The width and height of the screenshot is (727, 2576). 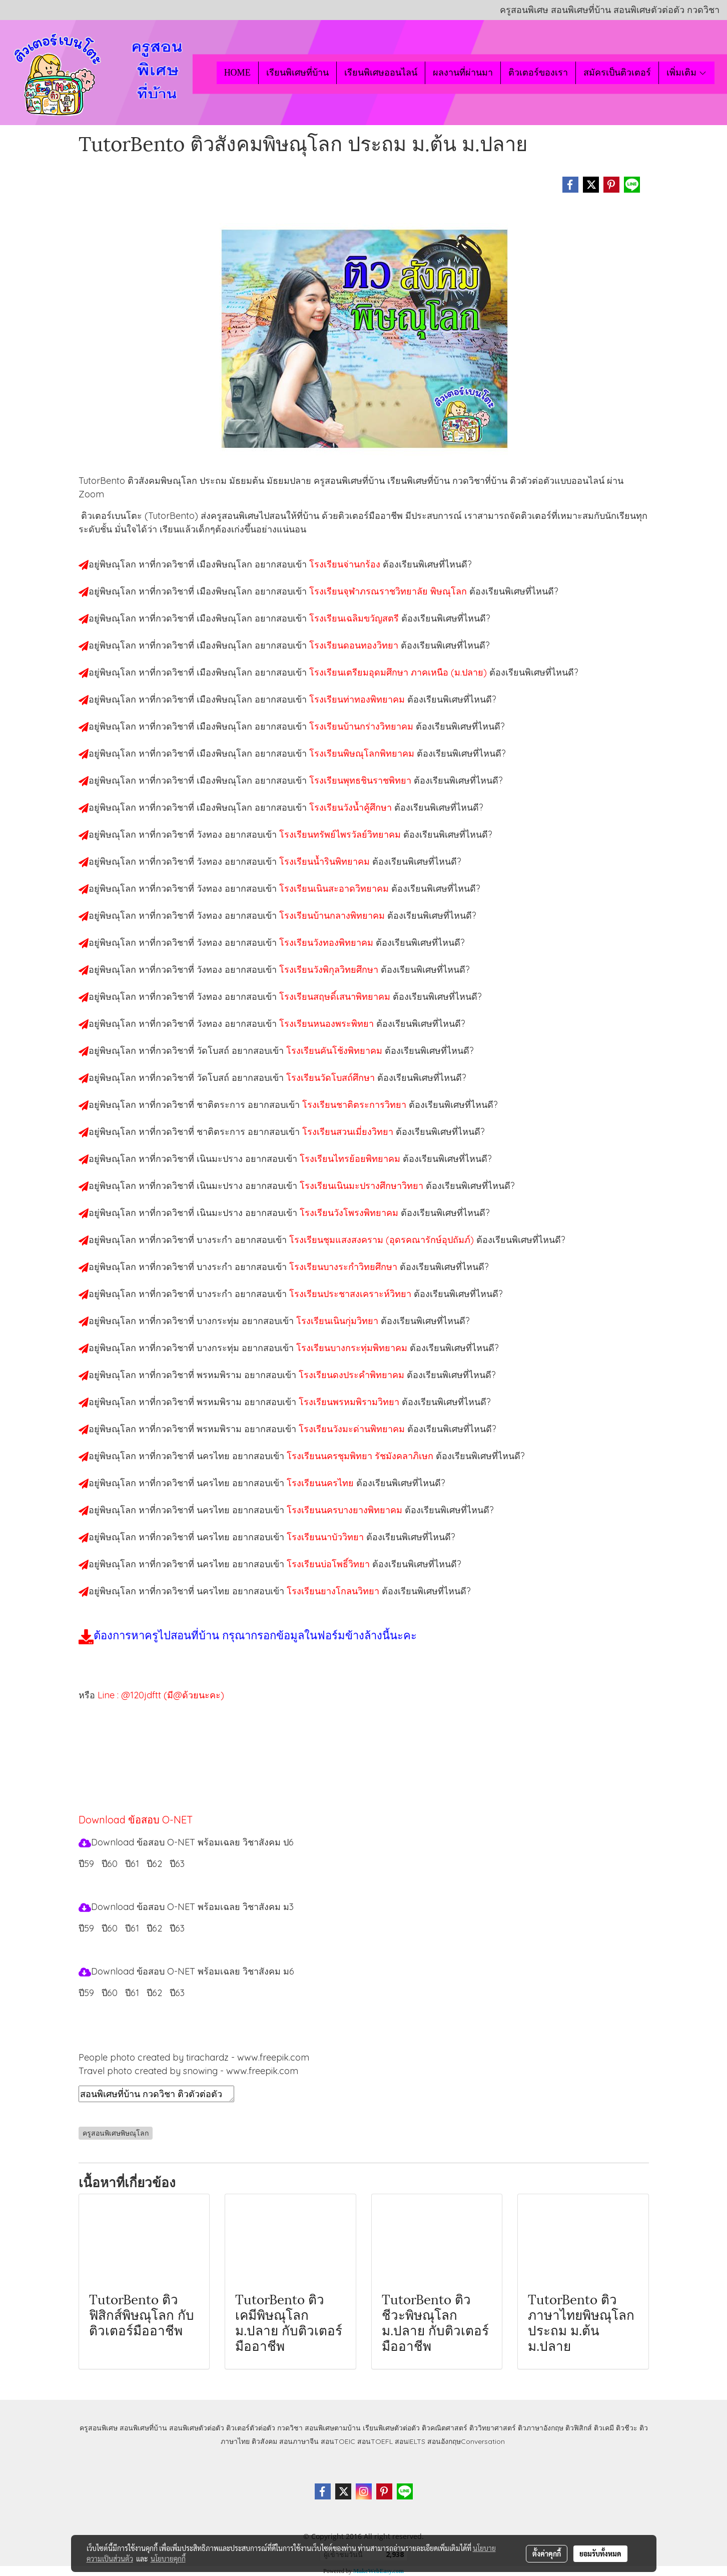 I want to click on ติวคณิตศาสตร์, so click(x=444, y=2427).